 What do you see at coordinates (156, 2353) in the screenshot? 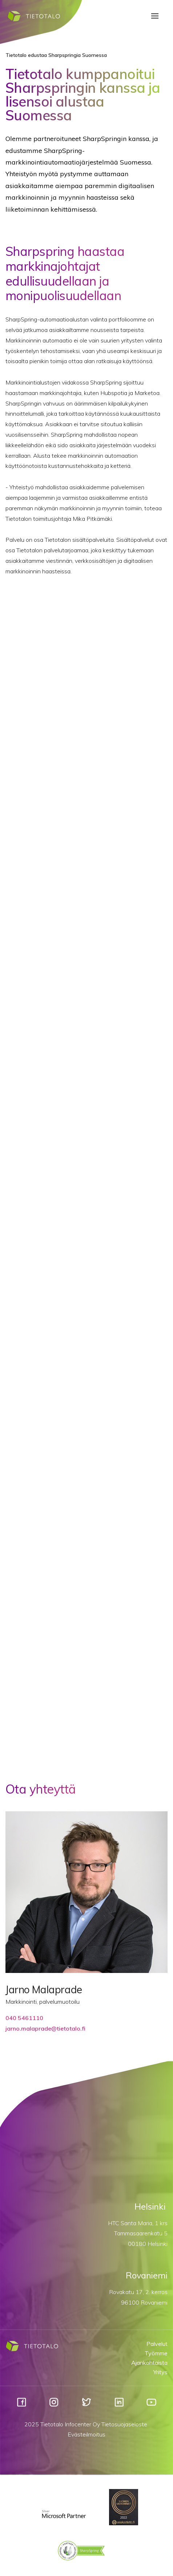
I see `Työmme` at bounding box center [156, 2353].